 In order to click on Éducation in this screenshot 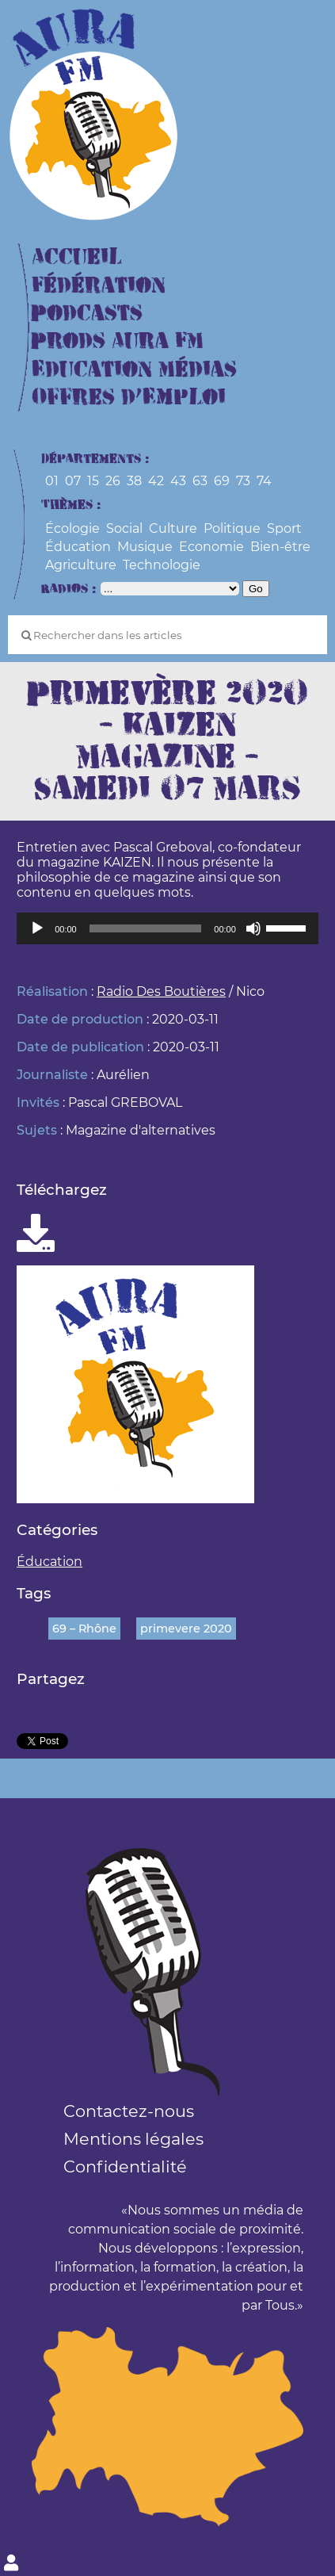, I will do `click(78, 546)`.